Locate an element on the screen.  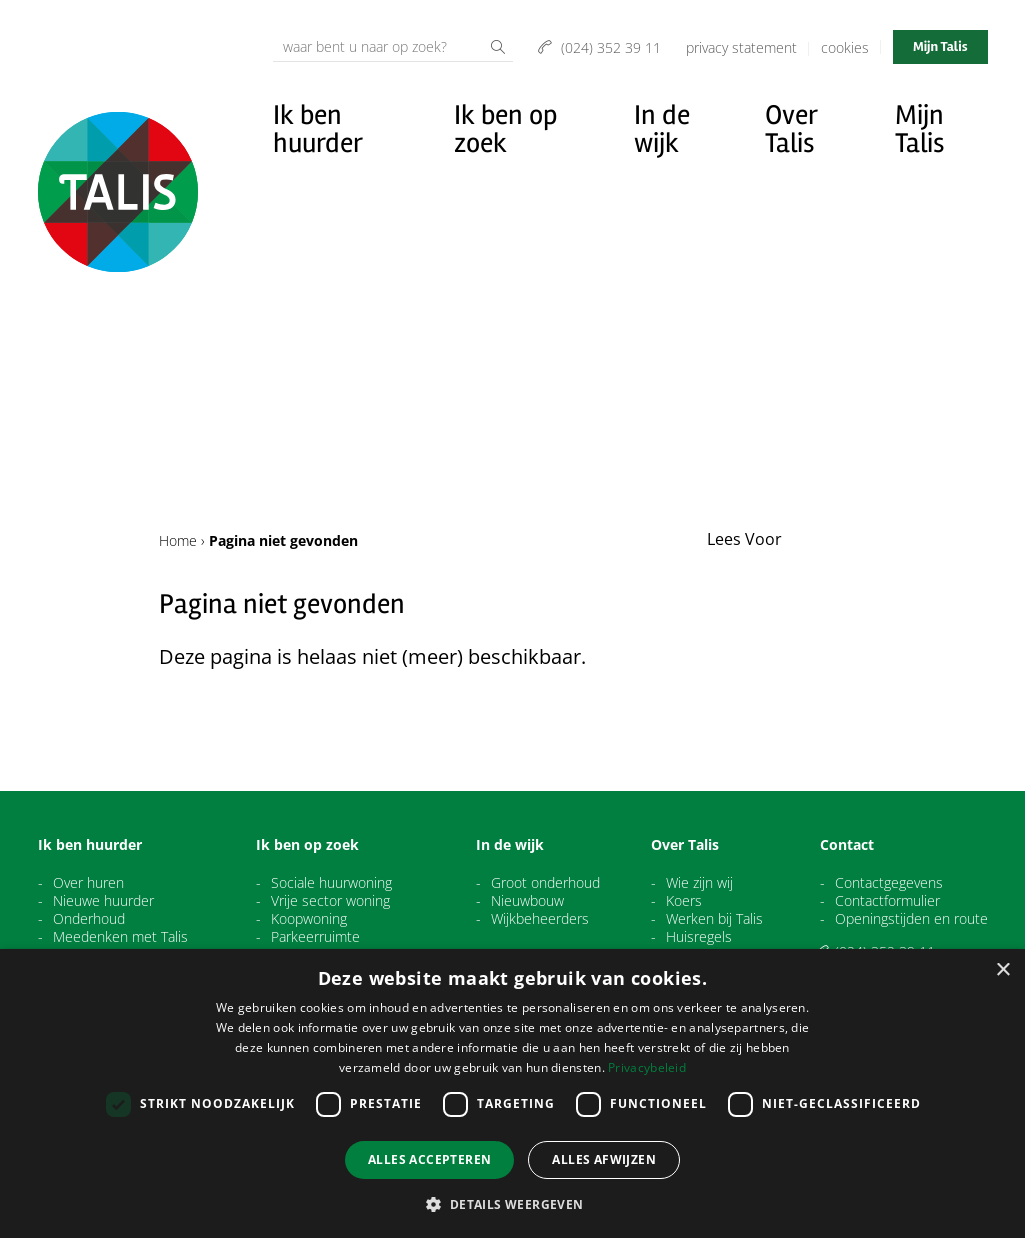
Home is located at coordinates (178, 540).